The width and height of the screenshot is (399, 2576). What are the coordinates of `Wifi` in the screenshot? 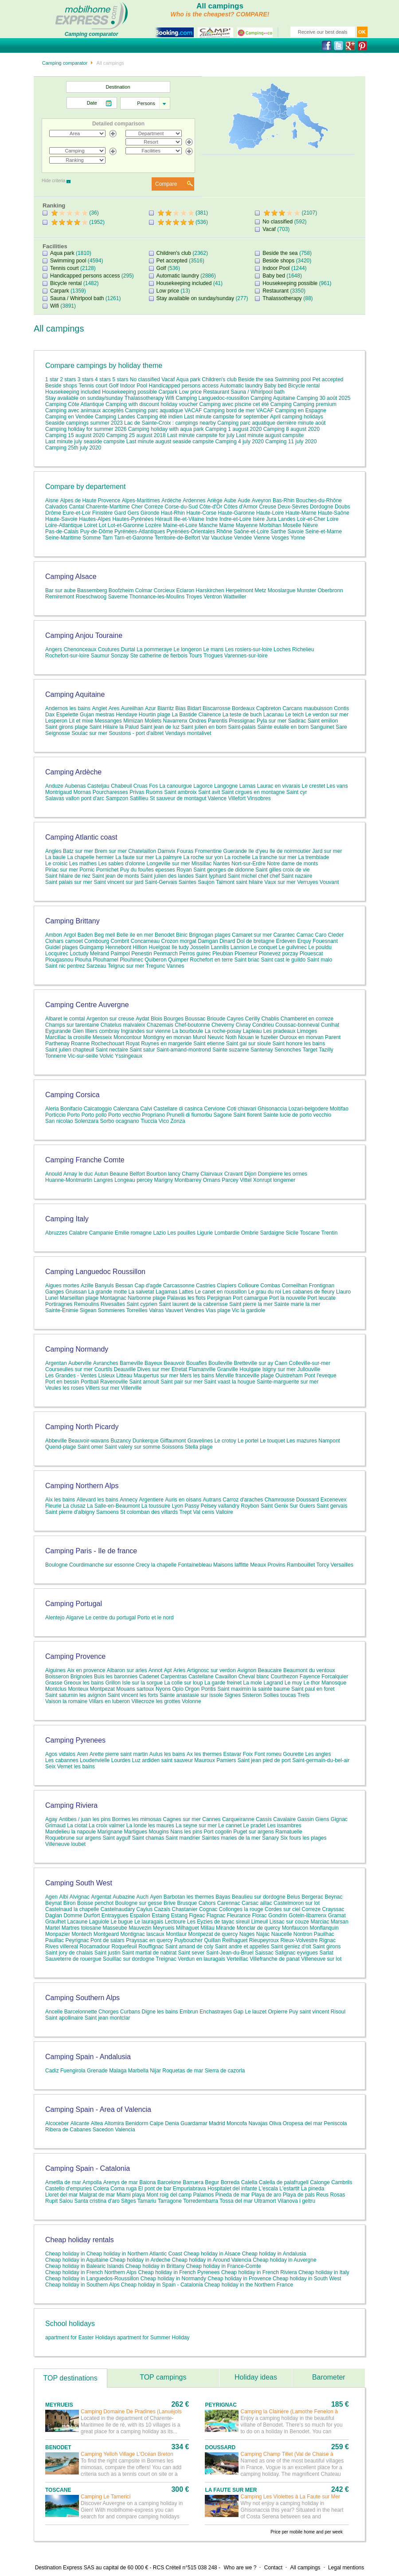 It's located at (54, 306).